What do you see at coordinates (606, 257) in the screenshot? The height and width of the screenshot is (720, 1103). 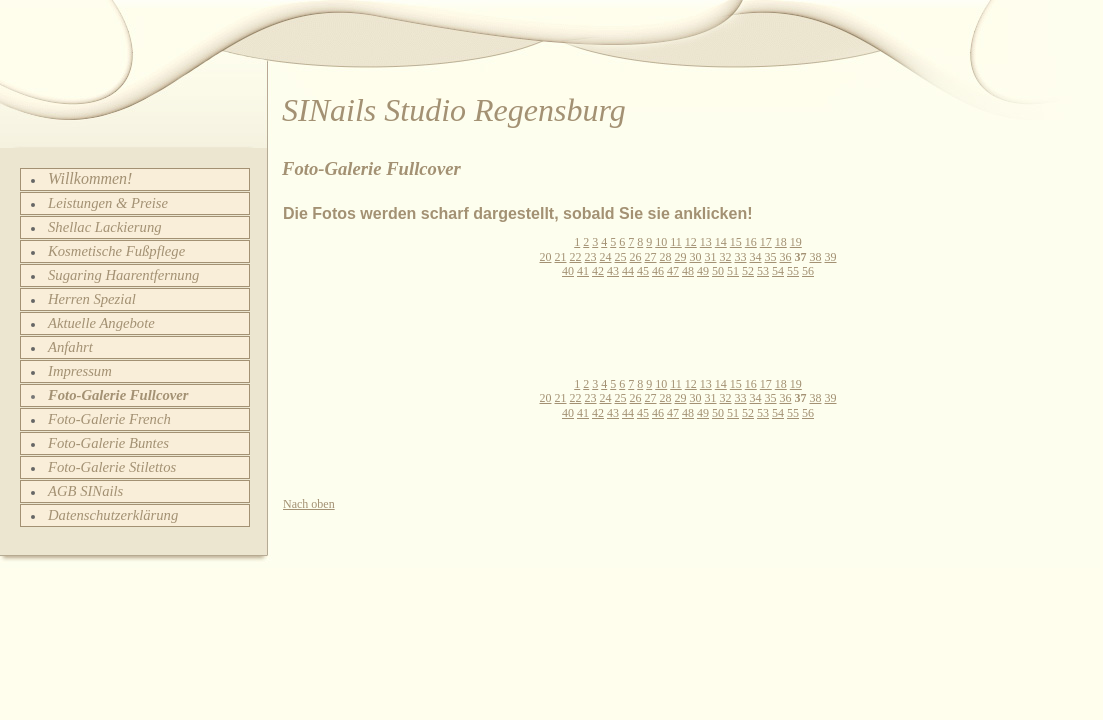 I see `24` at bounding box center [606, 257].